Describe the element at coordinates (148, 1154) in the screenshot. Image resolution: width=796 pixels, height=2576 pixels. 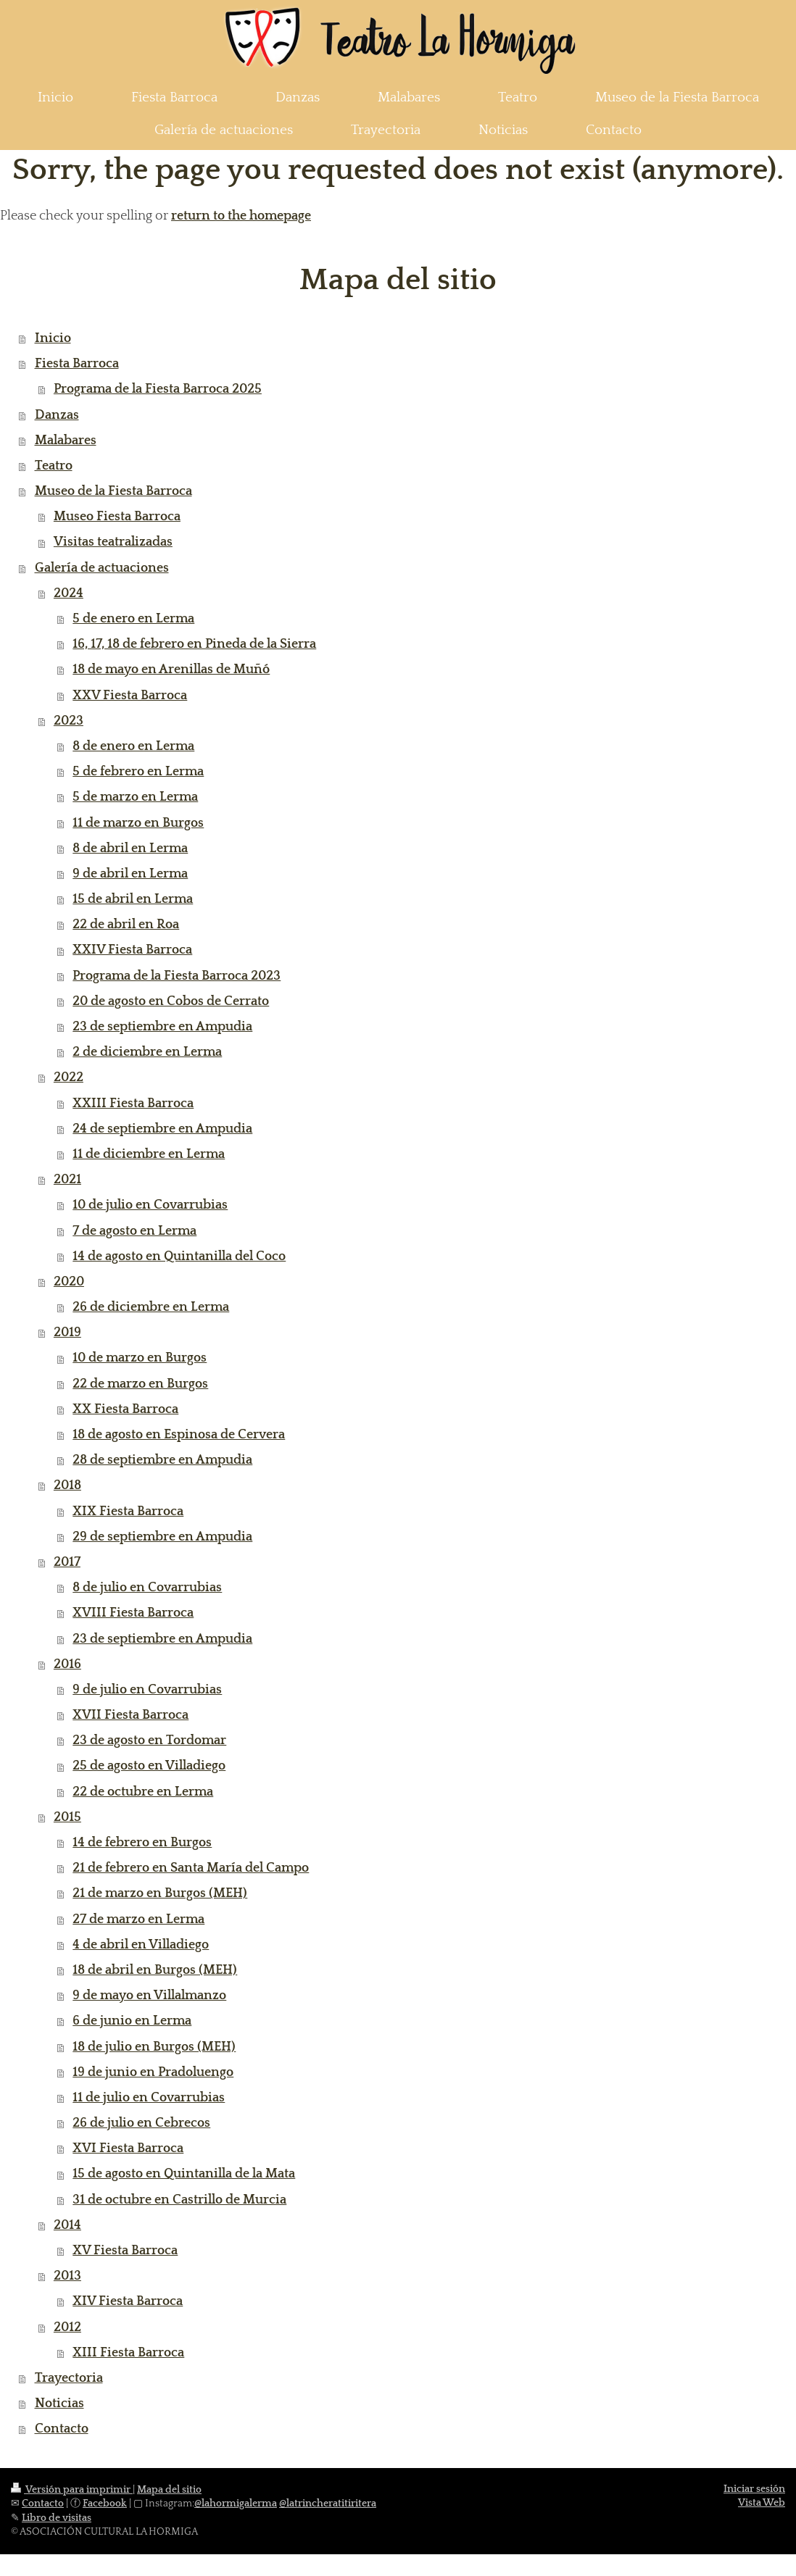
I see `11 de diciembre en Lerma` at that location.